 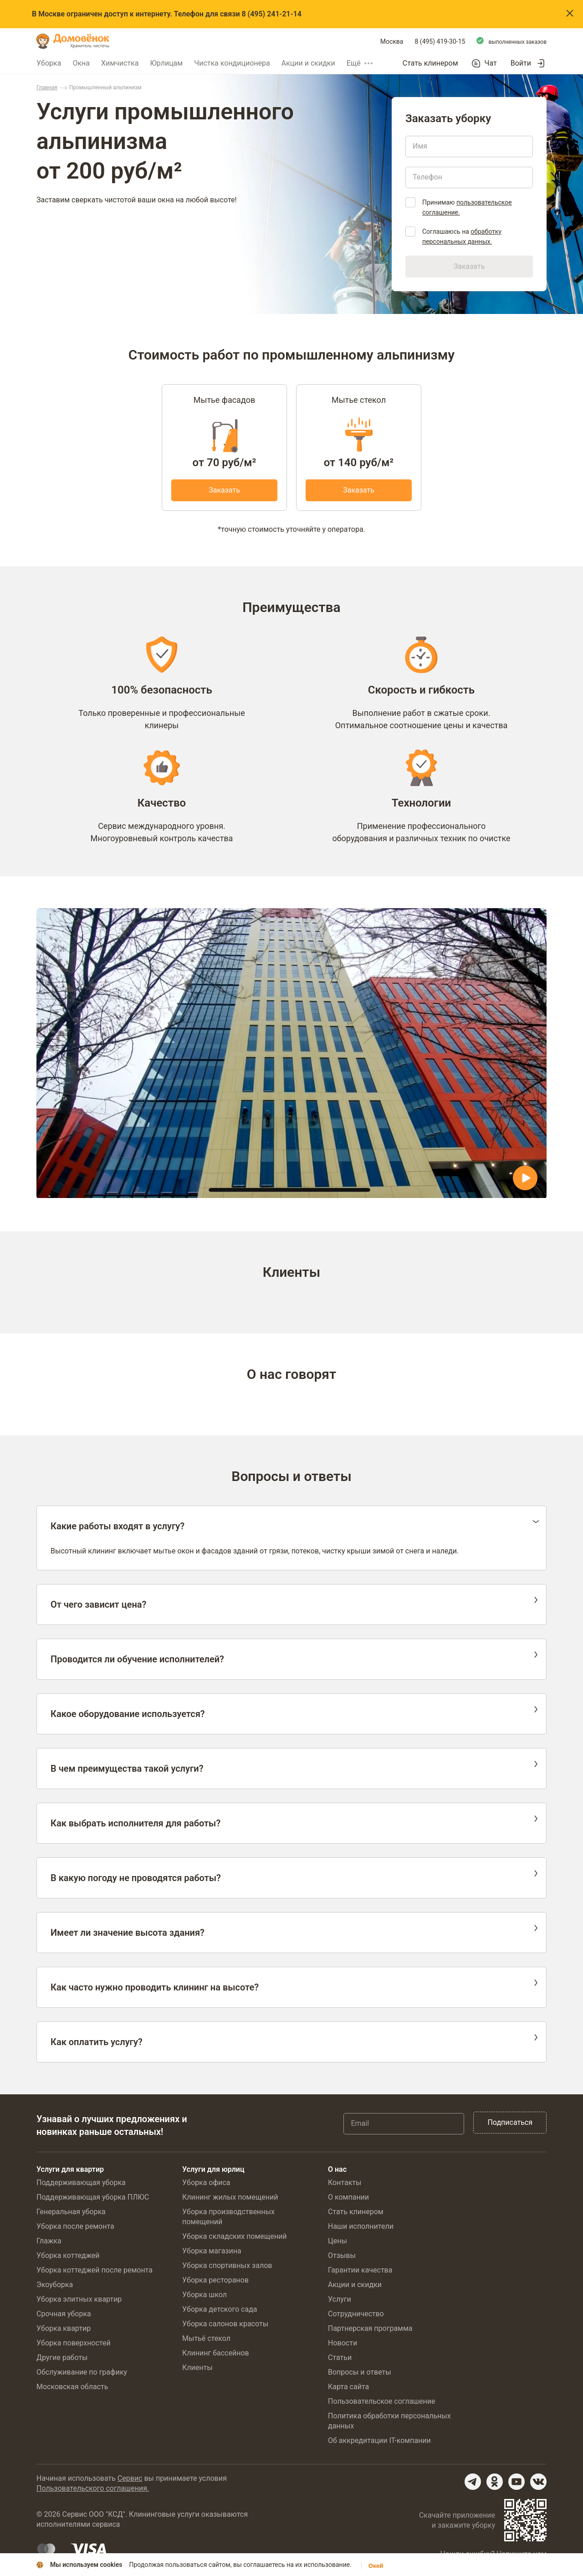 I want to click on Отзывы, so click(x=342, y=2255).